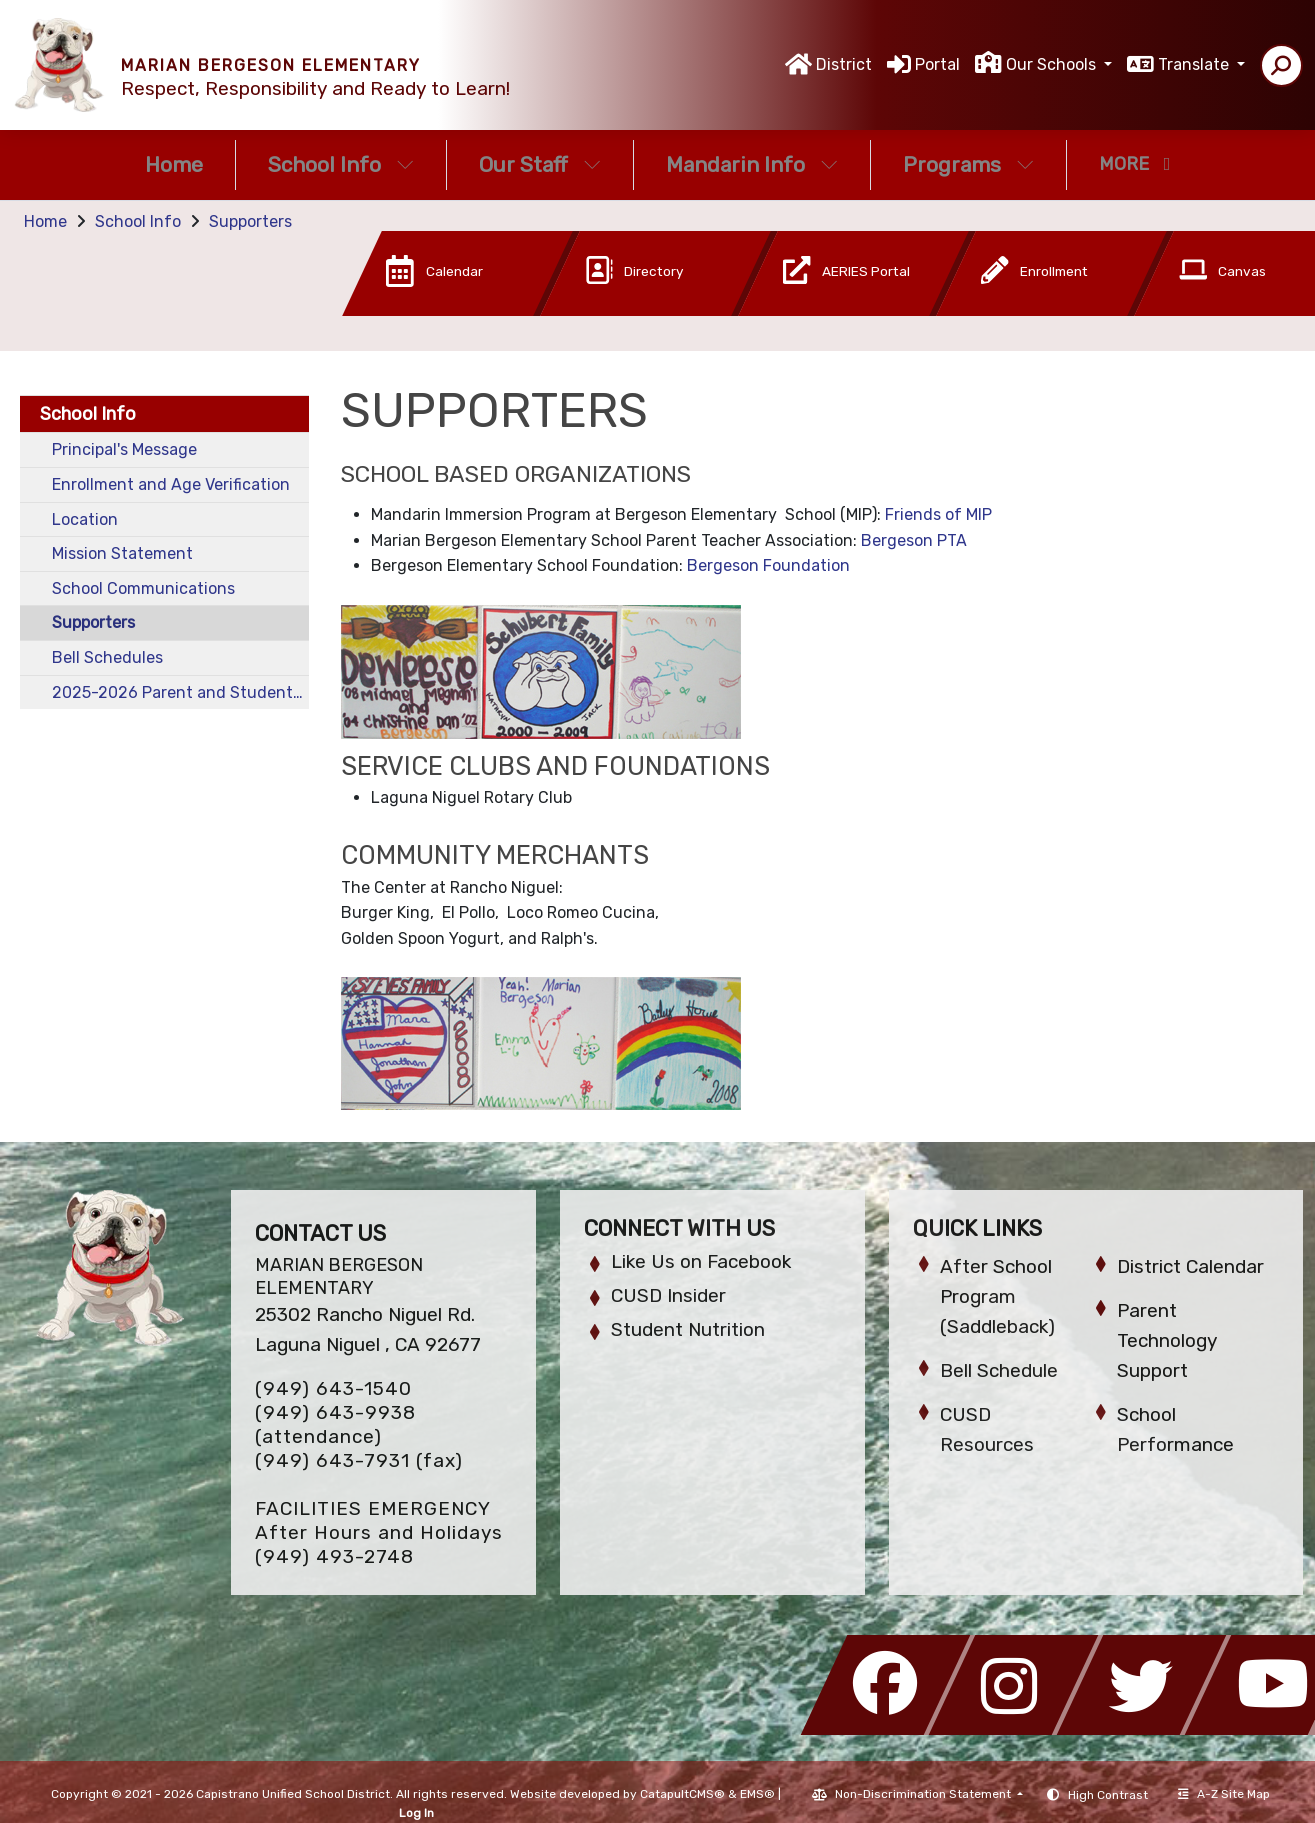 This screenshot has width=1315, height=1823. I want to click on Mandarin Info, so click(752, 164).